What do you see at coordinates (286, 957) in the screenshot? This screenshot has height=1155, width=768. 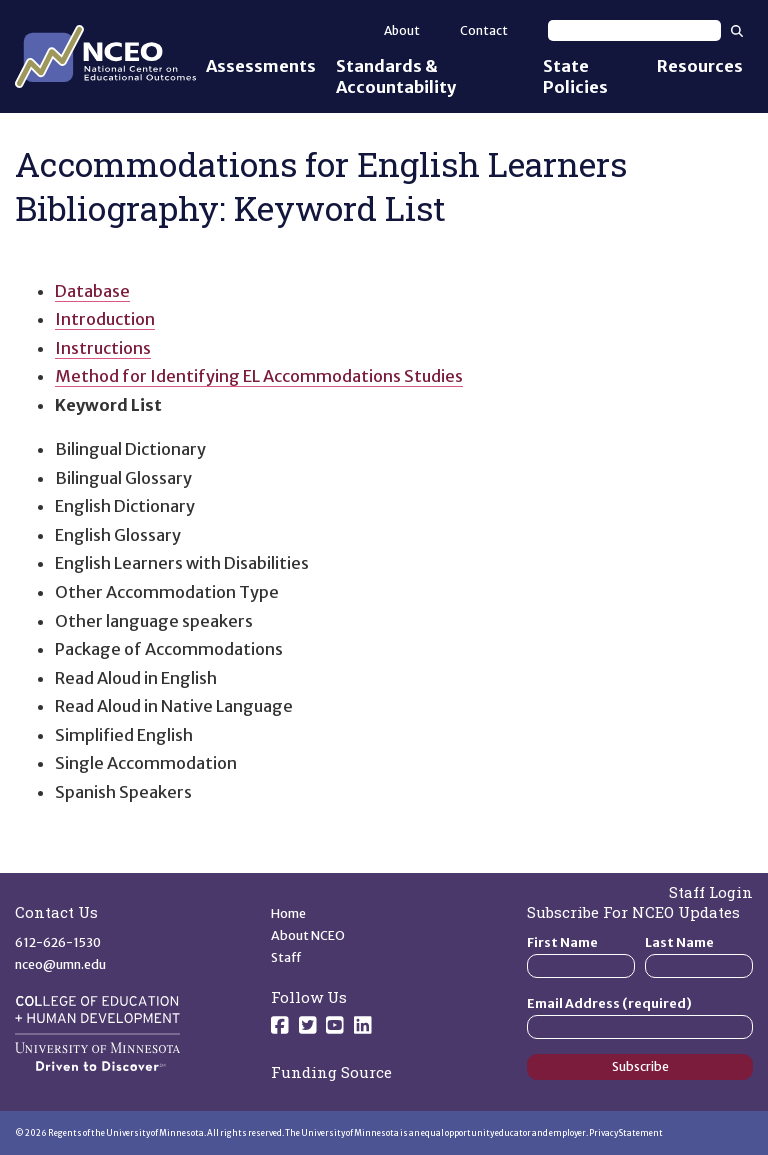 I see `Staff` at bounding box center [286, 957].